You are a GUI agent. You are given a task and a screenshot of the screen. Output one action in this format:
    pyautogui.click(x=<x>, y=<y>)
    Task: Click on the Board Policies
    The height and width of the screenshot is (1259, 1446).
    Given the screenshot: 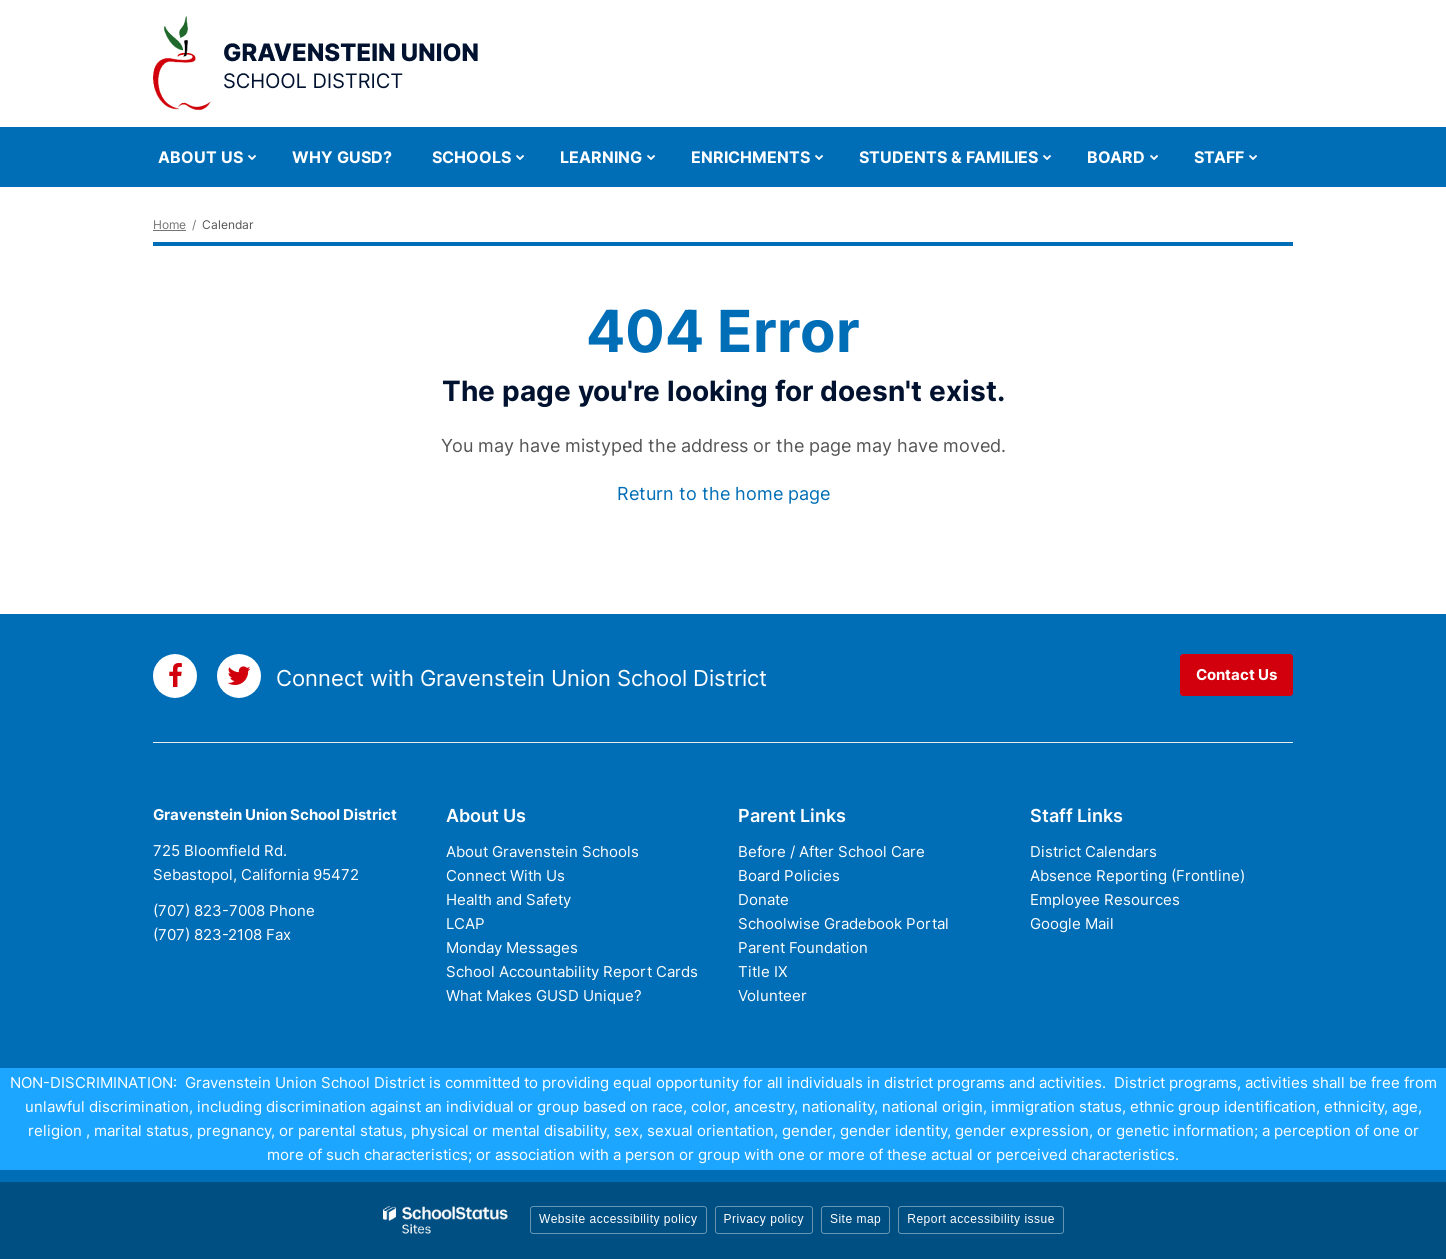 What is the action you would take?
    pyautogui.click(x=789, y=875)
    